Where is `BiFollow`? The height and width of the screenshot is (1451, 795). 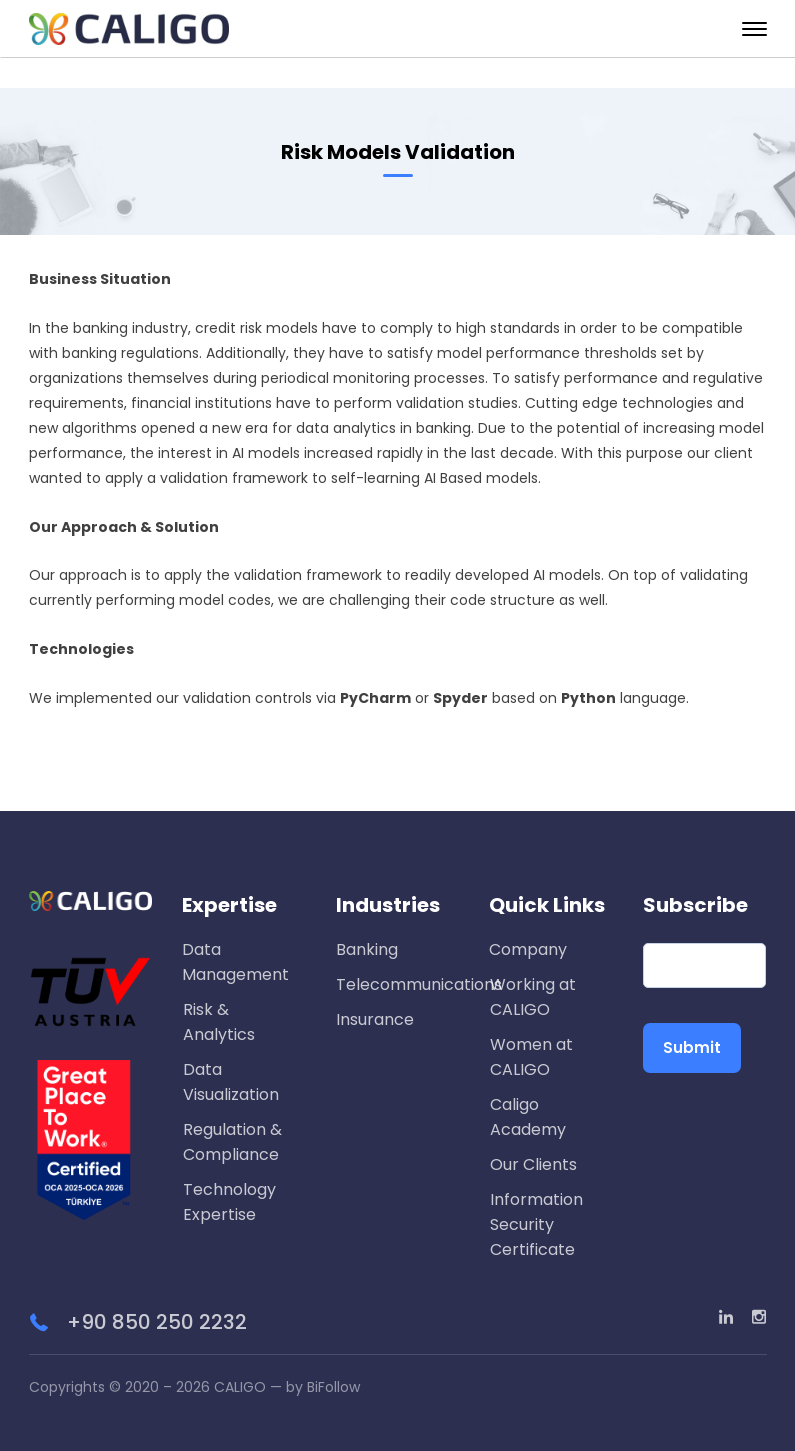 BiFollow is located at coordinates (333, 1387).